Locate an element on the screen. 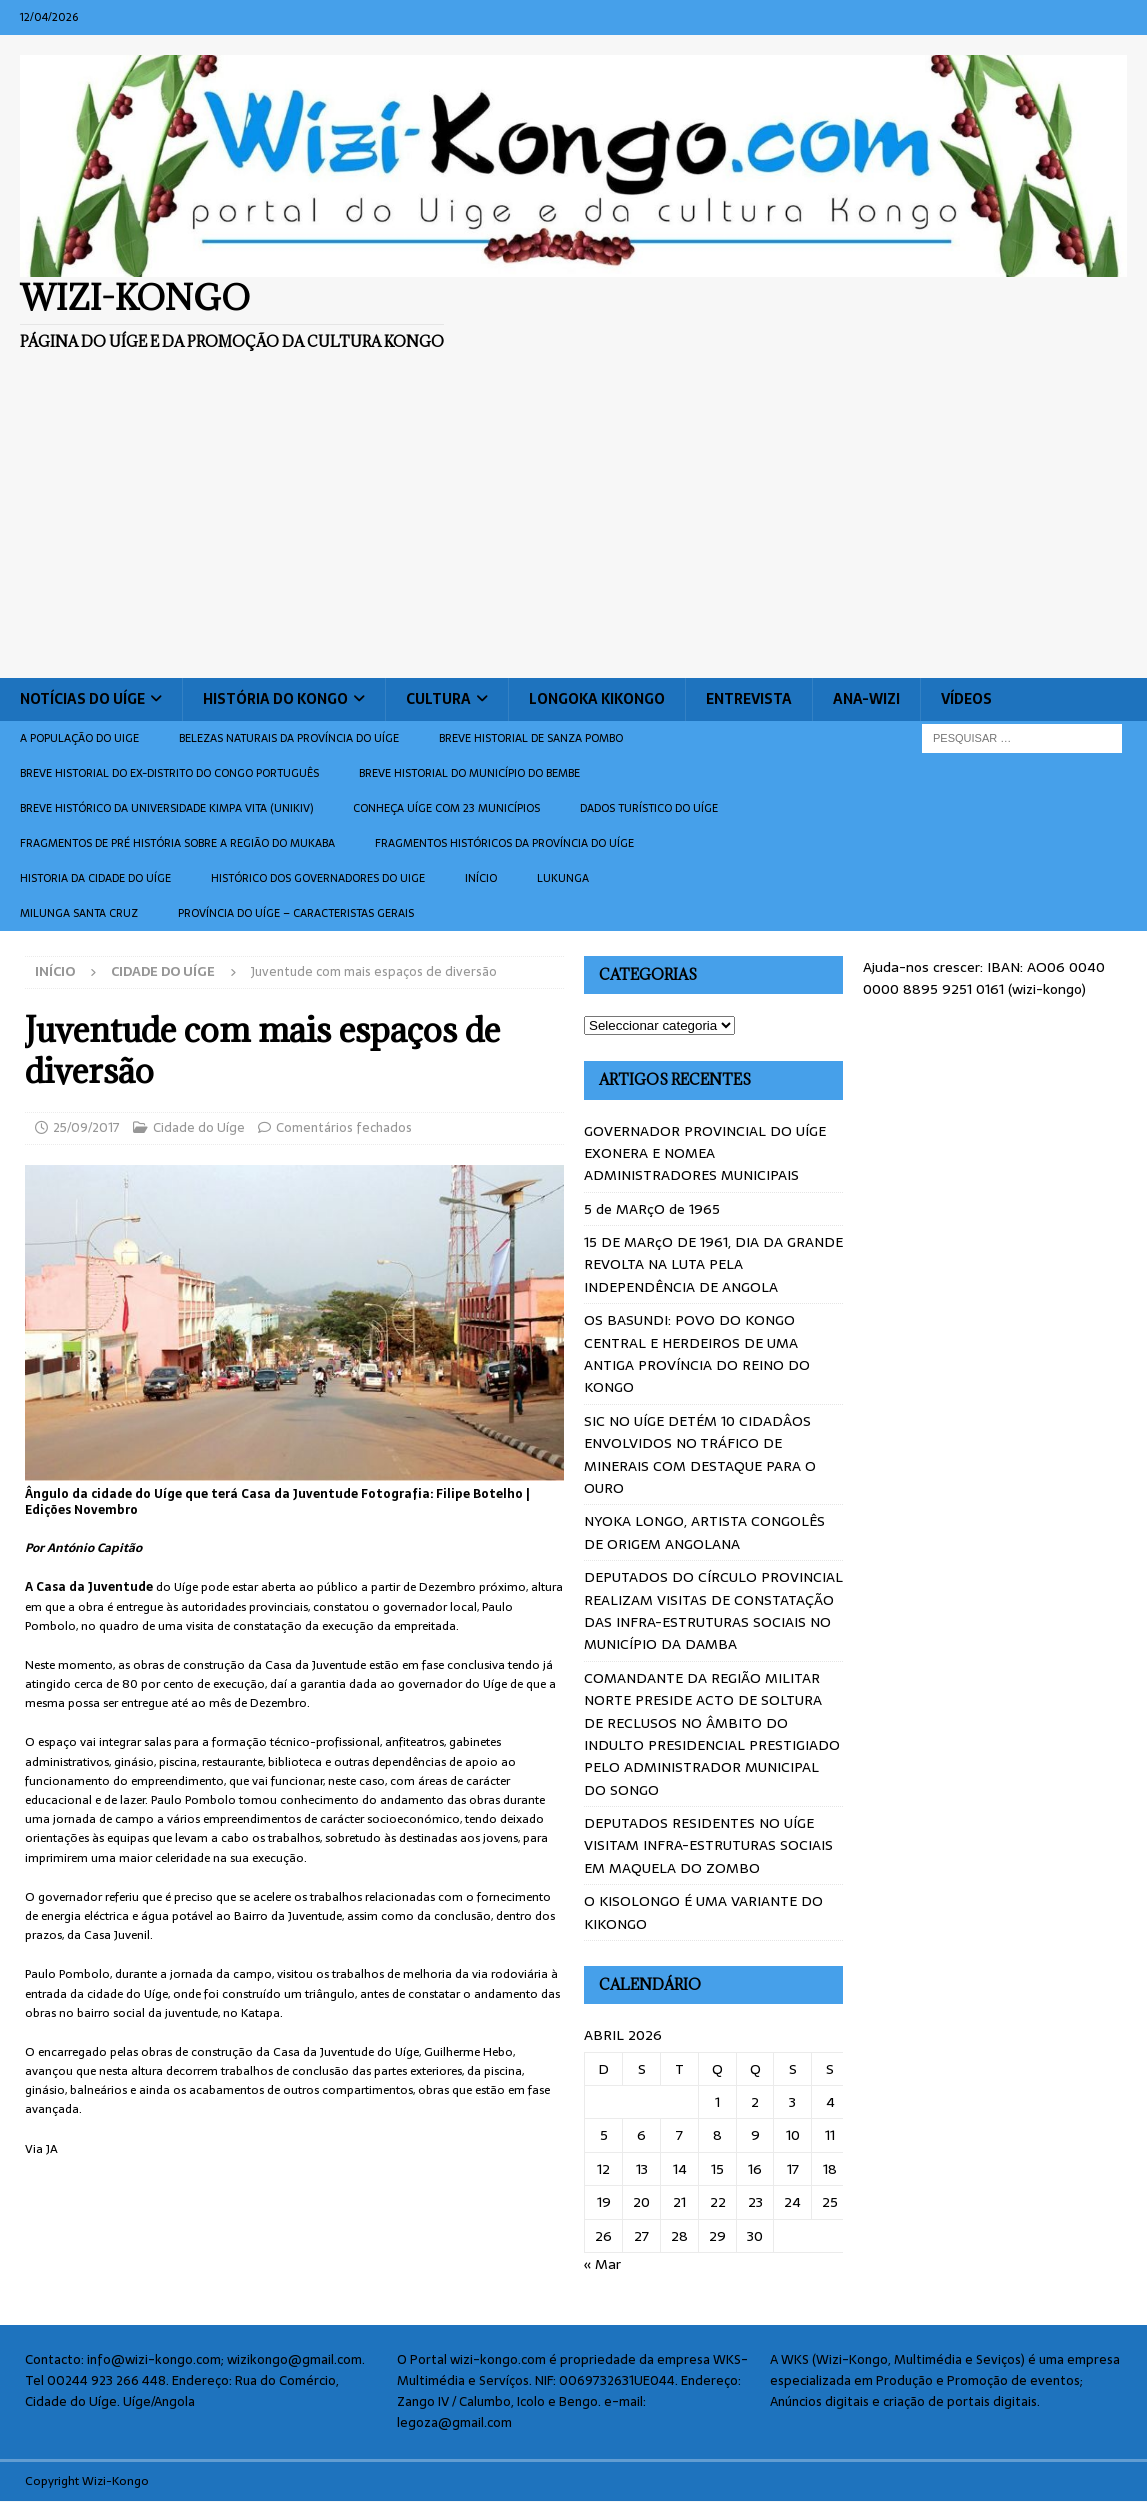 This screenshot has height=2502, width=1147. Historia da cidade do uíge is located at coordinates (95, 878).